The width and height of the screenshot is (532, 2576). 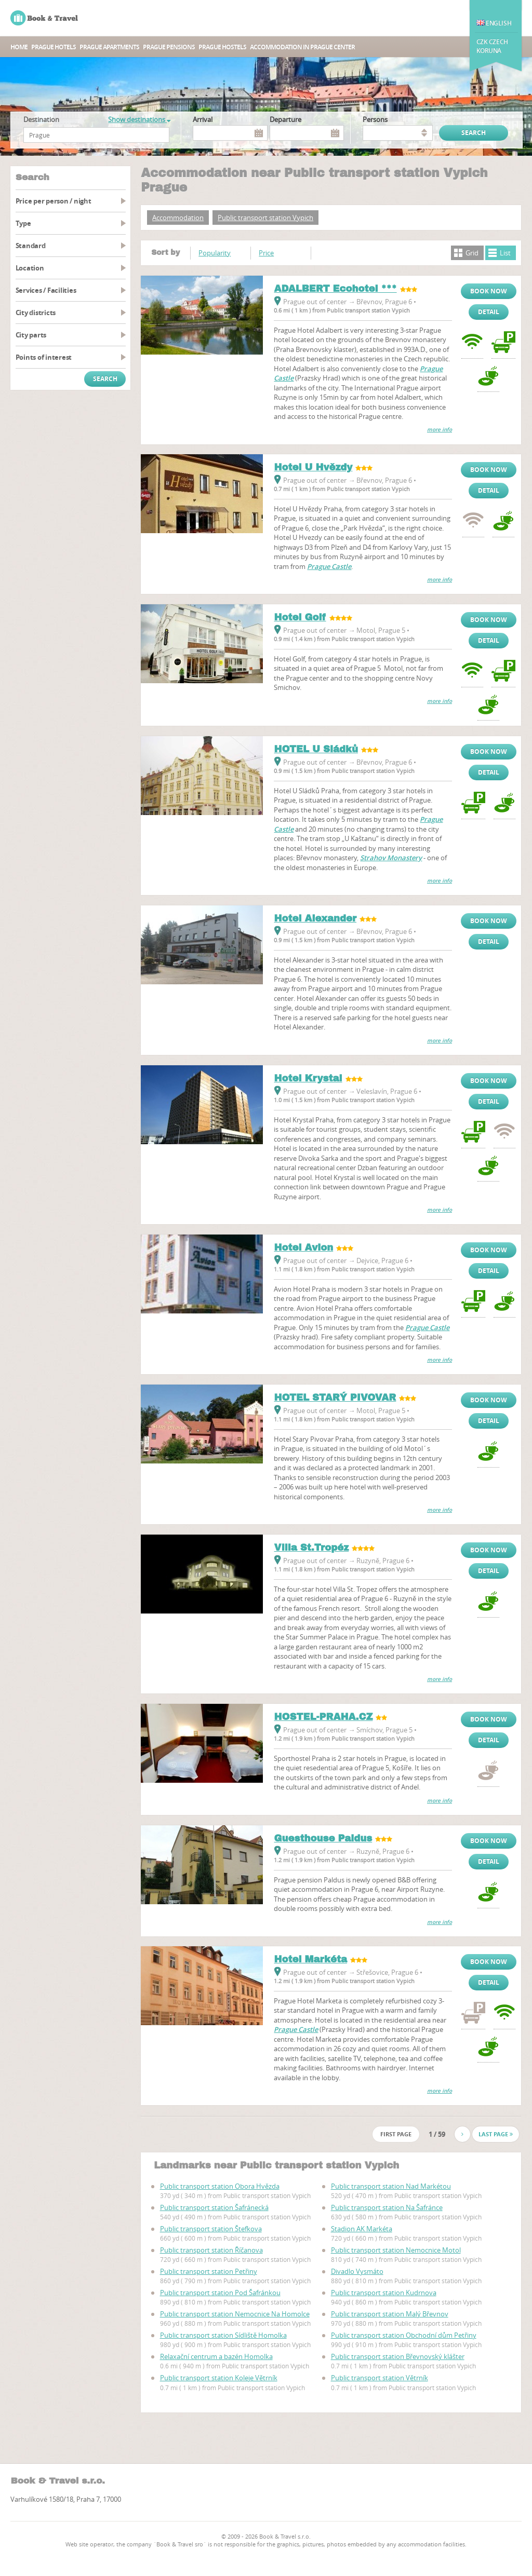 I want to click on Stadion AK Markéta, so click(x=361, y=2228).